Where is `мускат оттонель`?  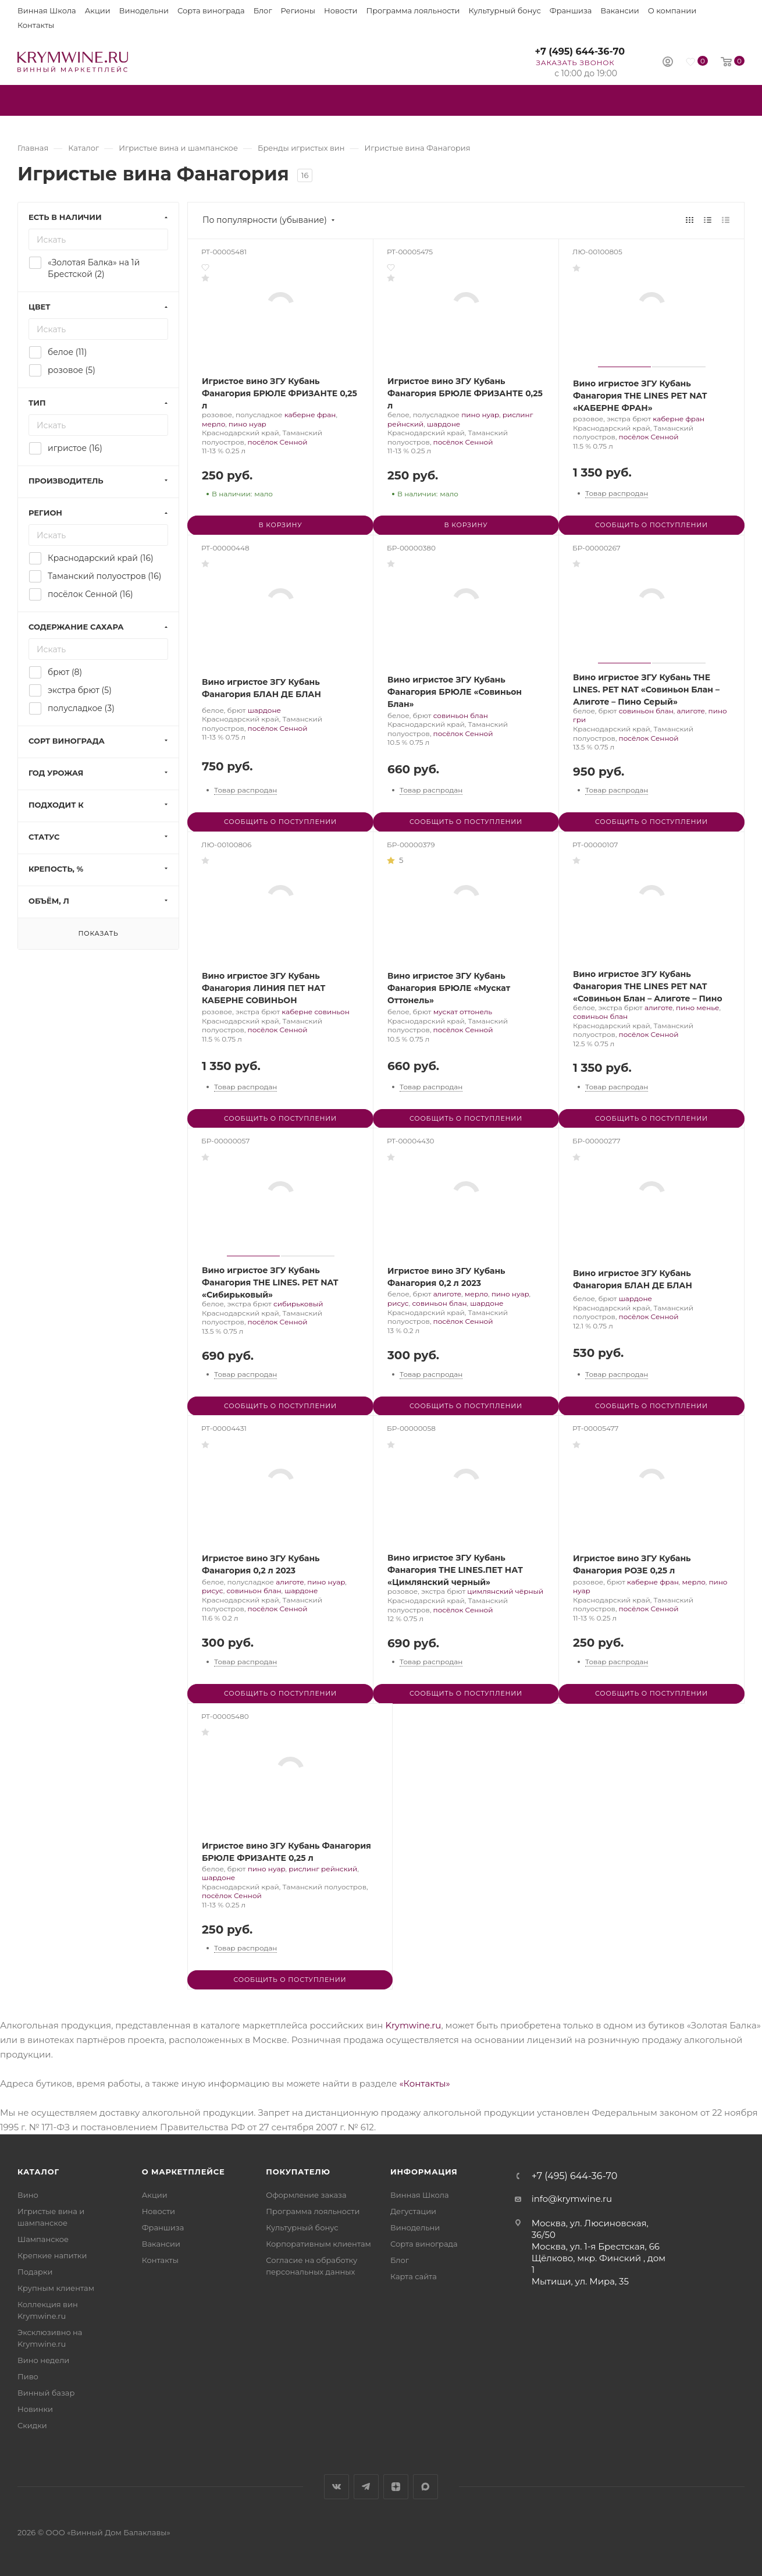 мускат оттонель is located at coordinates (462, 1011).